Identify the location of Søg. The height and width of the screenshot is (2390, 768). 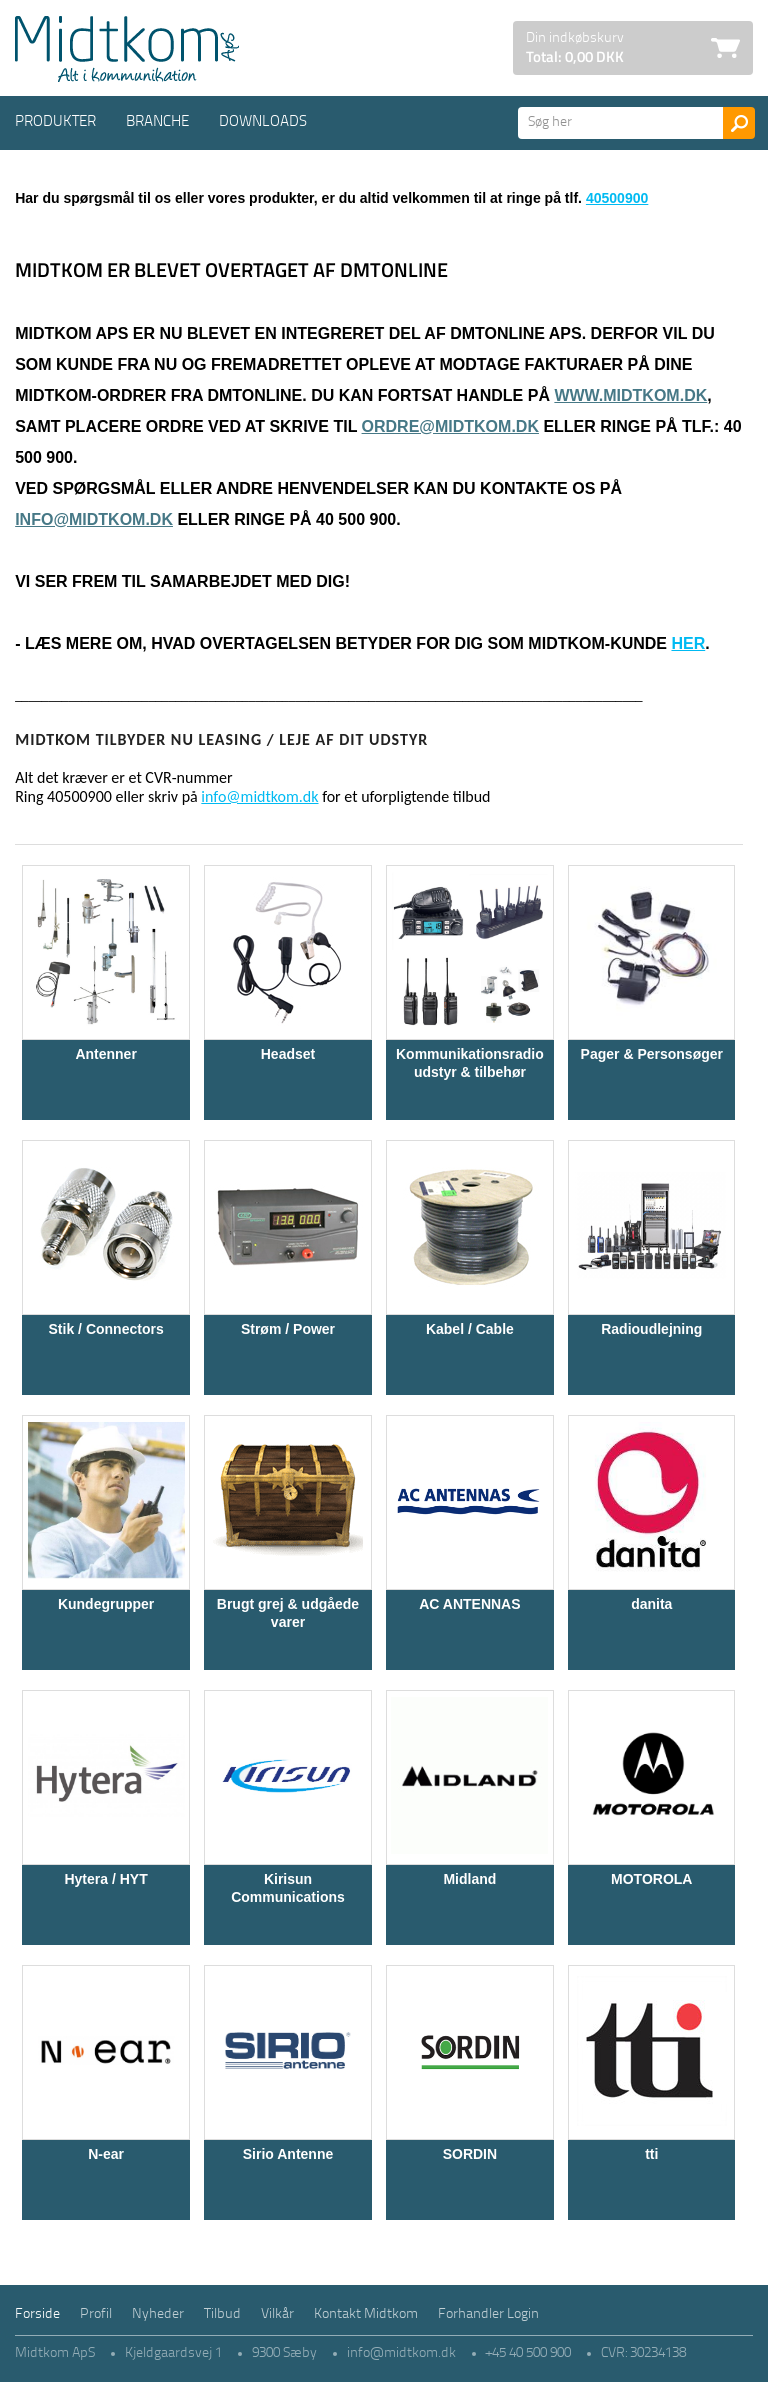
(739, 123).